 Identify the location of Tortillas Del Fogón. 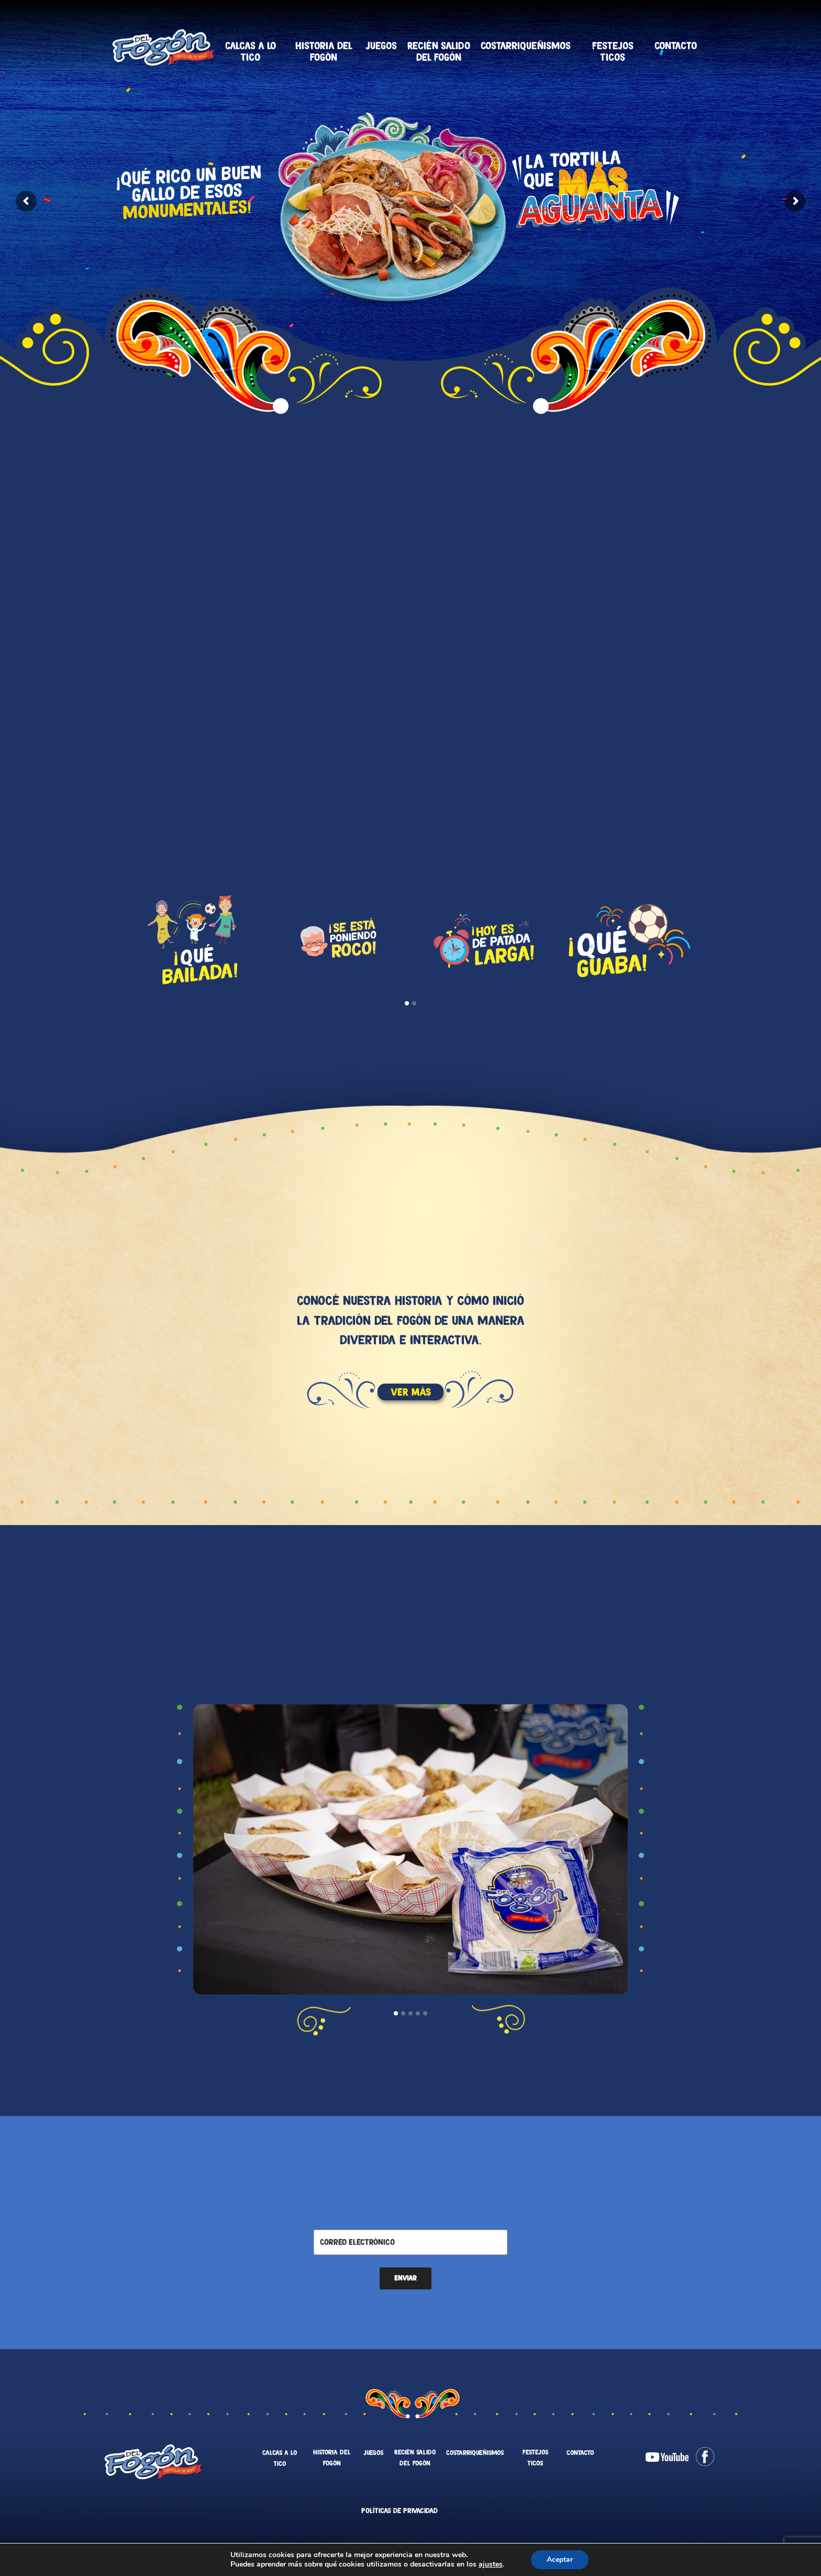
(163, 47).